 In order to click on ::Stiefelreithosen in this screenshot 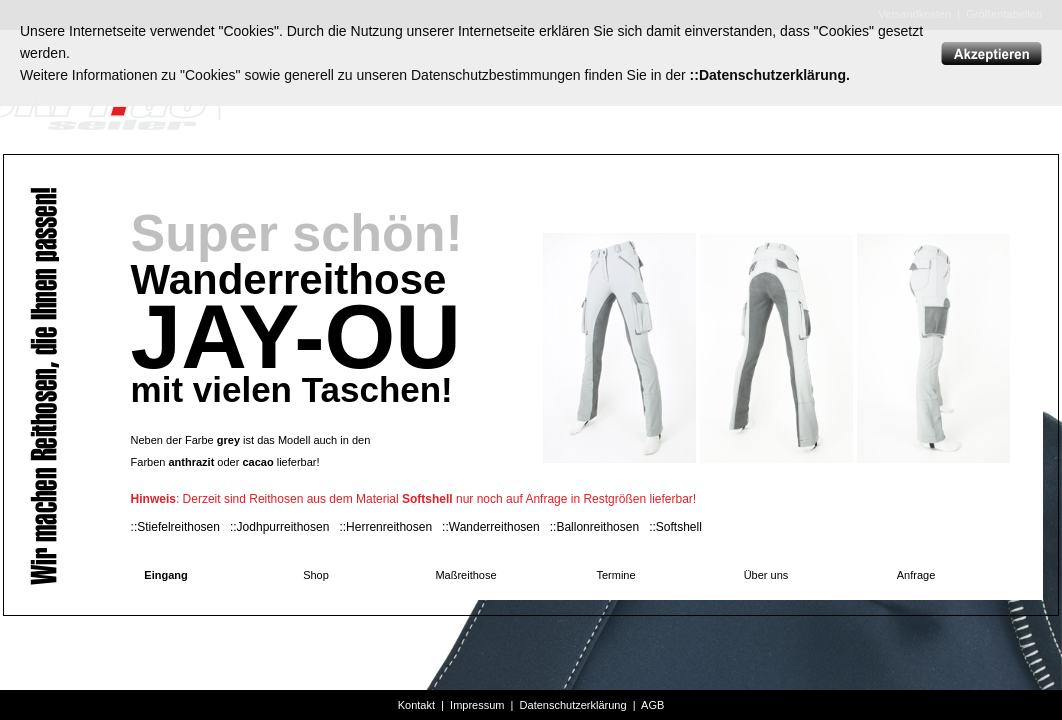, I will do `click(175, 527)`.